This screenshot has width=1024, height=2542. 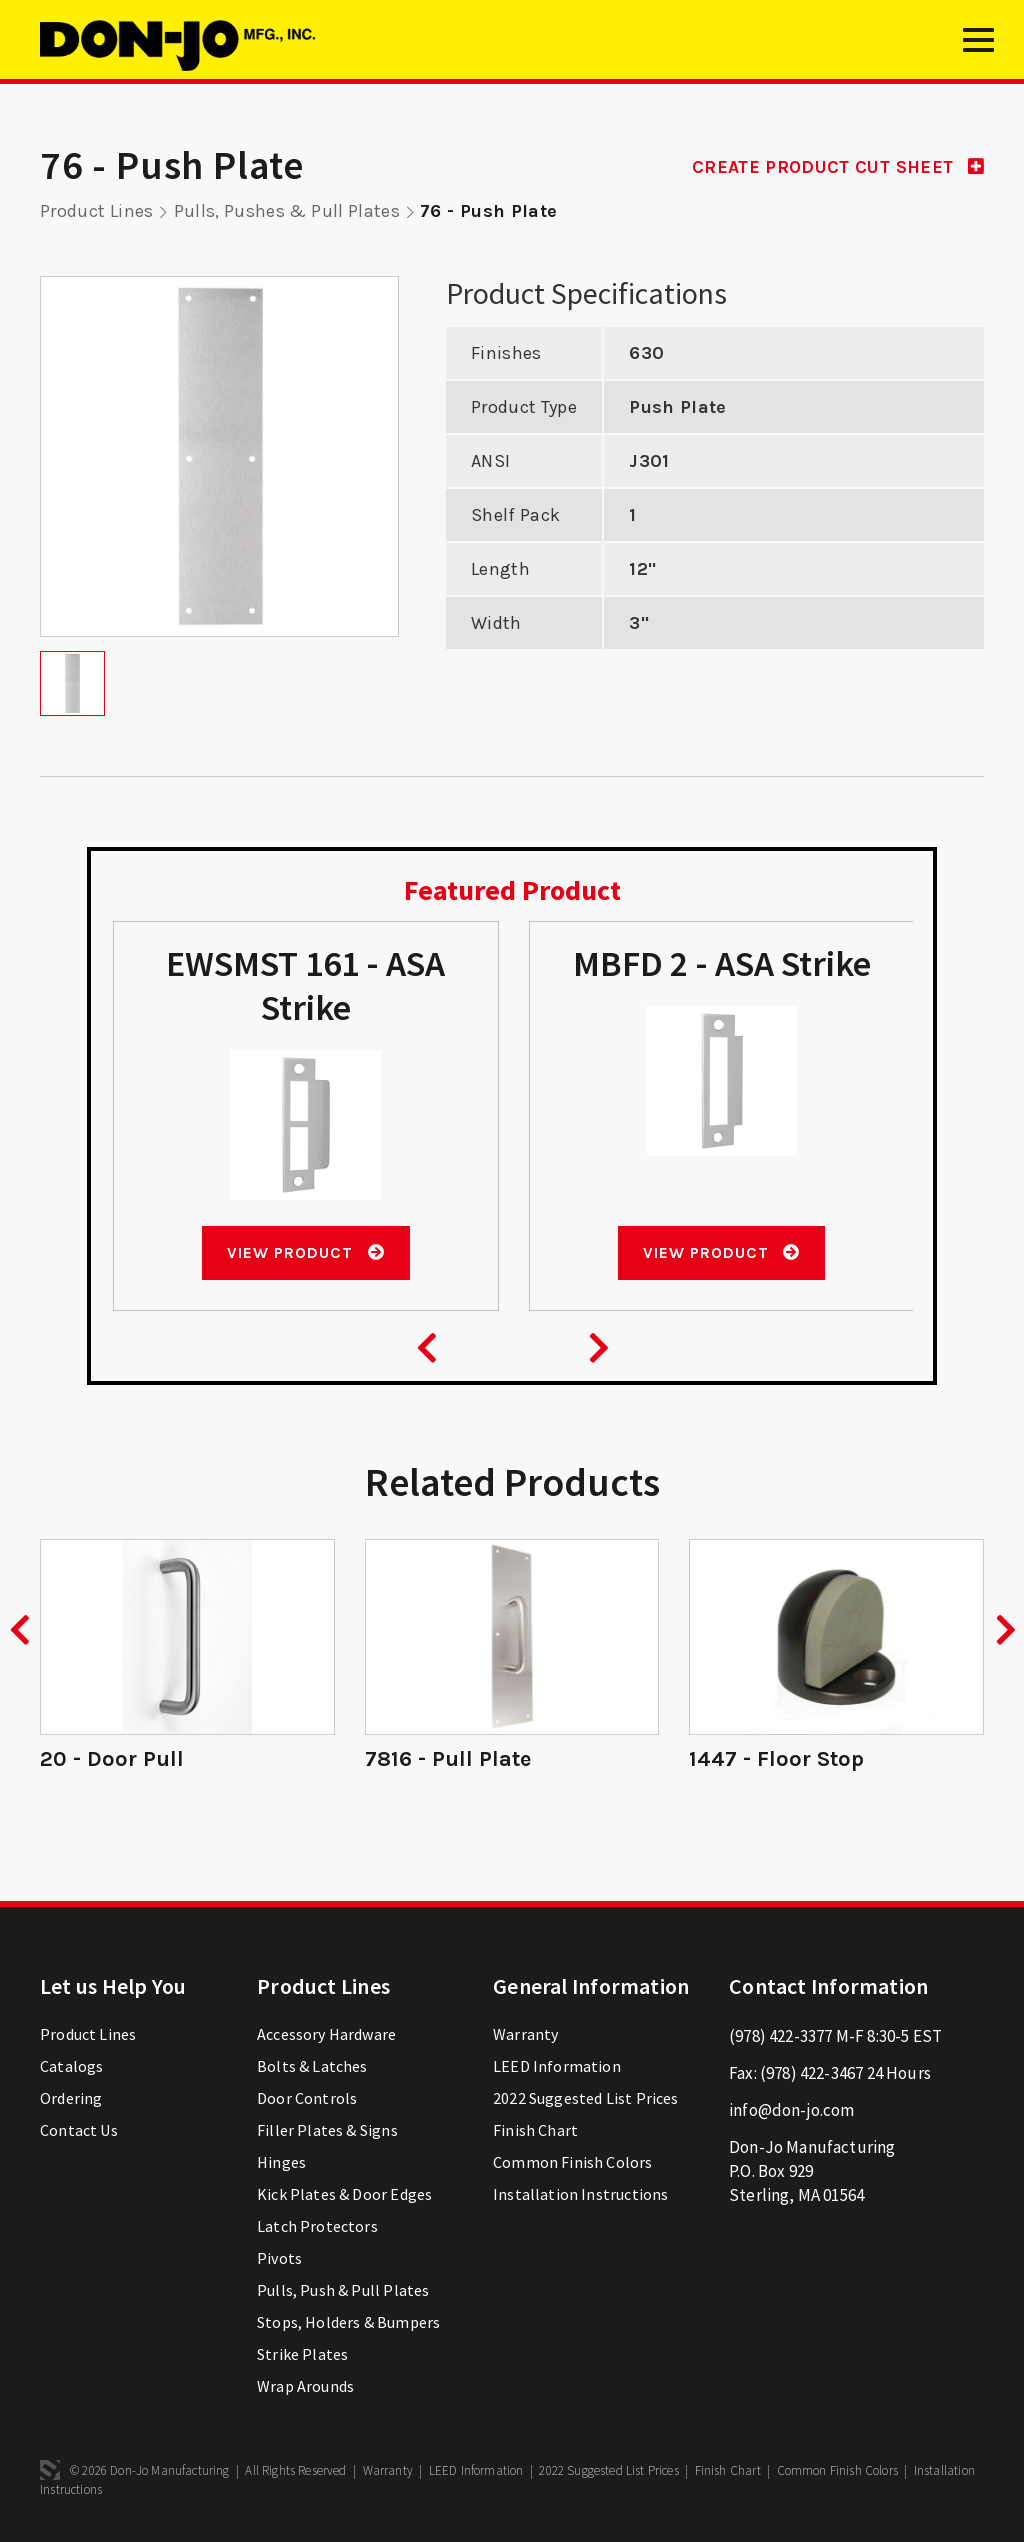 I want to click on CREATE PRODUCT CUT SHEET, so click(x=835, y=167).